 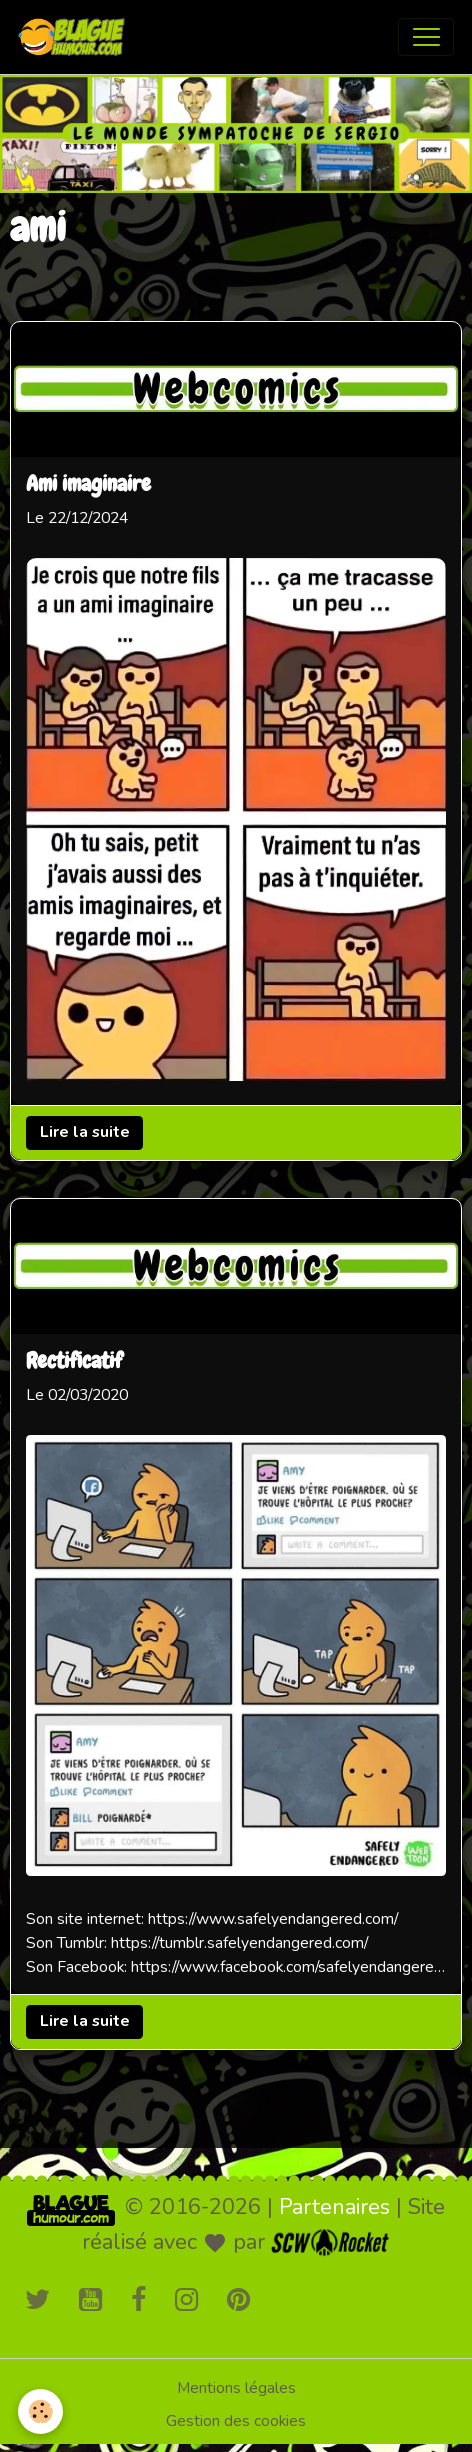 I want to click on [Cookies], so click(x=40, y=2411).